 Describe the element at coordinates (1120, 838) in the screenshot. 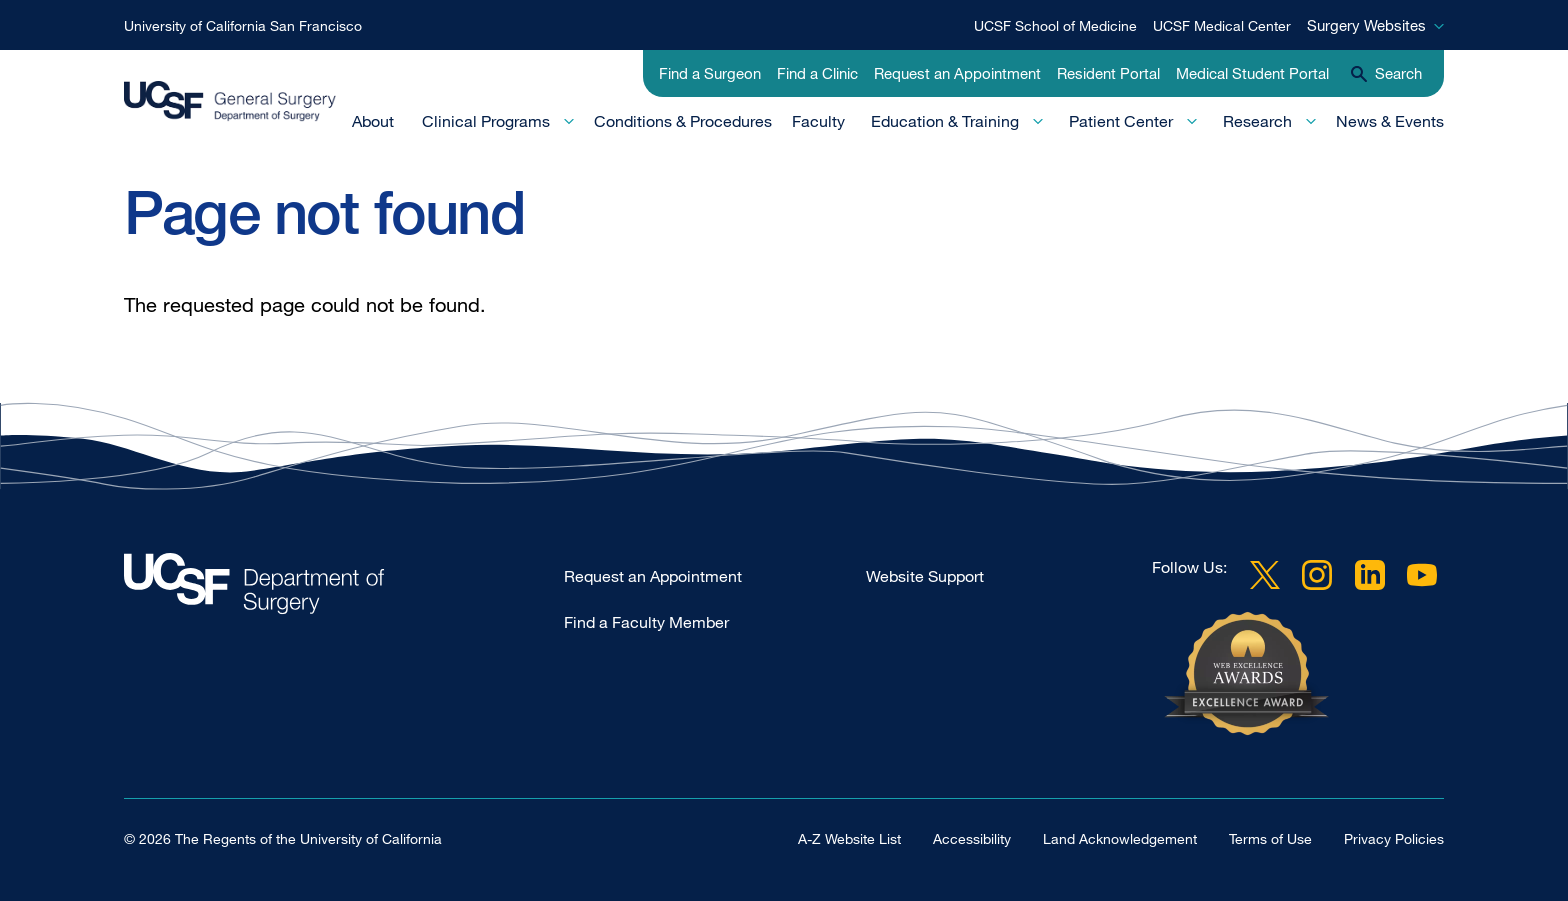

I see `Land Acknowledgement` at that location.